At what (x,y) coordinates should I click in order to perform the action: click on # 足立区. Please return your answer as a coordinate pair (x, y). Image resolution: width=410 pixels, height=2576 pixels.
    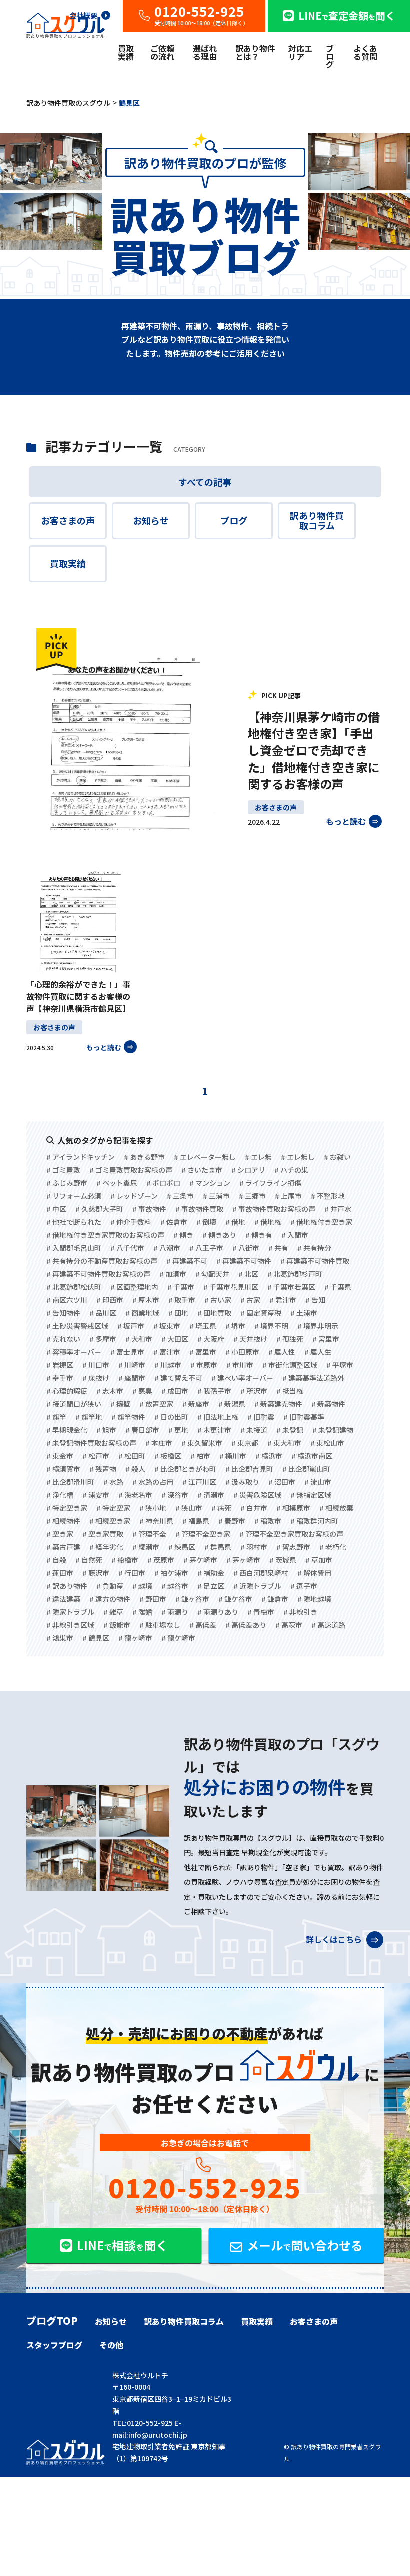
    Looking at the image, I should click on (210, 1585).